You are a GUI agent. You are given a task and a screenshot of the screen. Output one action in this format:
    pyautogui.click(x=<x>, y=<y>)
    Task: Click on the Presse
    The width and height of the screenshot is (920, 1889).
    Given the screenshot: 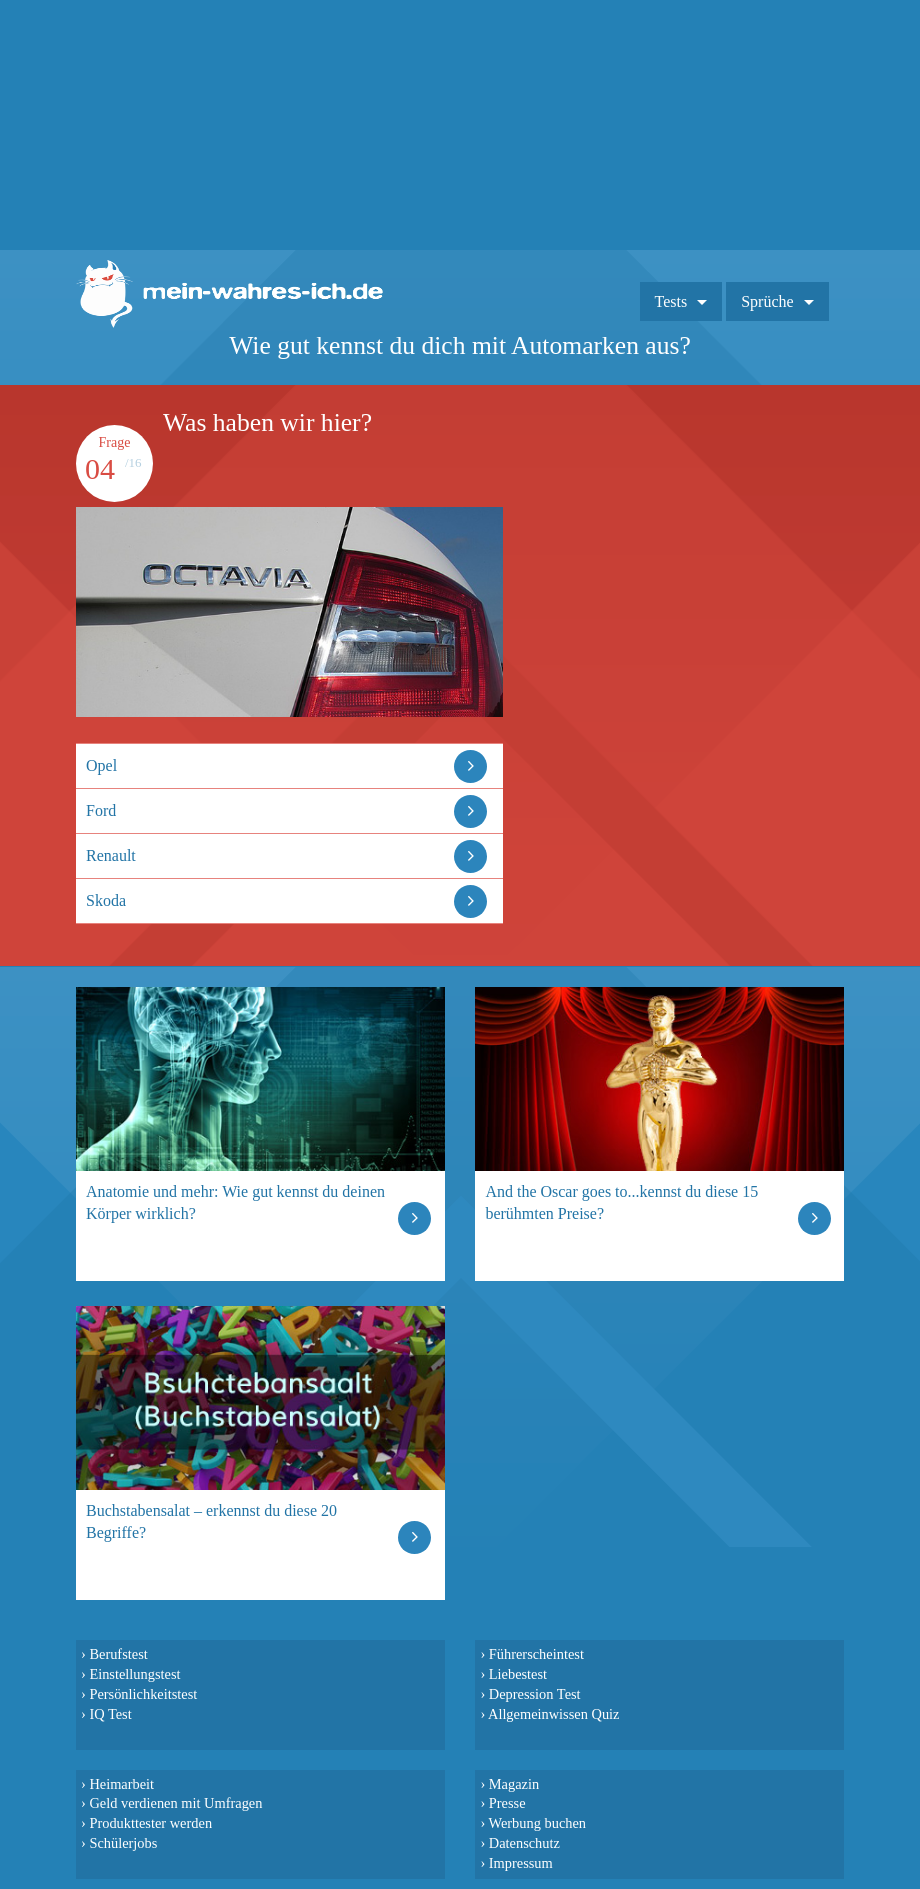 What is the action you would take?
    pyautogui.click(x=507, y=1803)
    